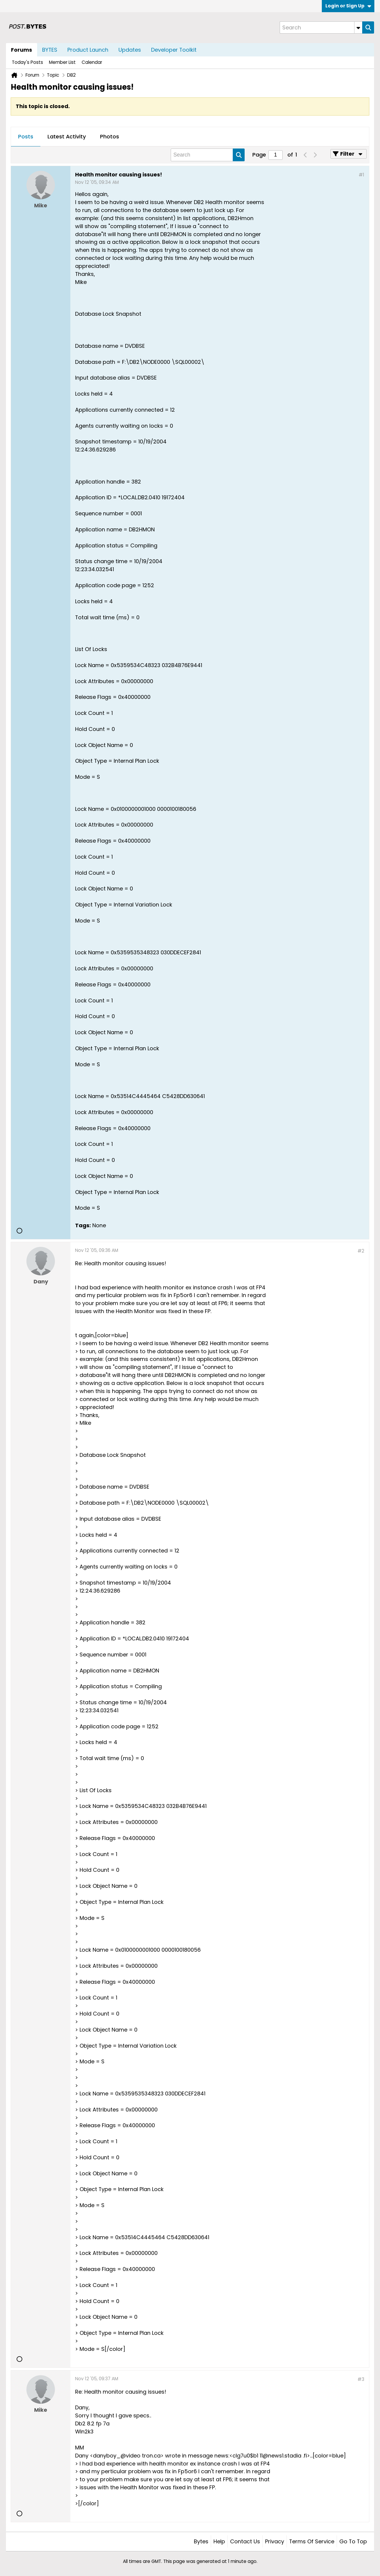  What do you see at coordinates (348, 6) in the screenshot?
I see `Login or Sign Up` at bounding box center [348, 6].